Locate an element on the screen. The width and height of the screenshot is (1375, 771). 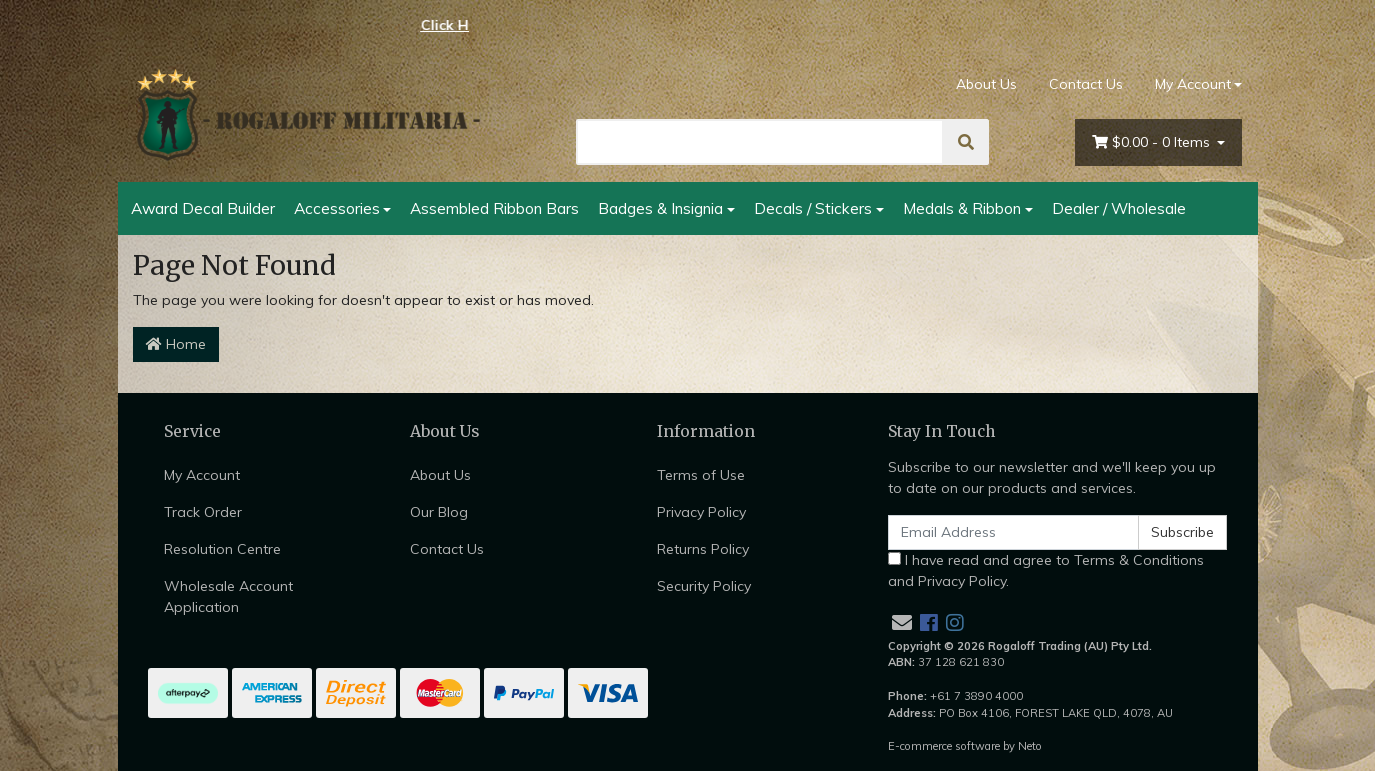
Neto is located at coordinates (1030, 746).